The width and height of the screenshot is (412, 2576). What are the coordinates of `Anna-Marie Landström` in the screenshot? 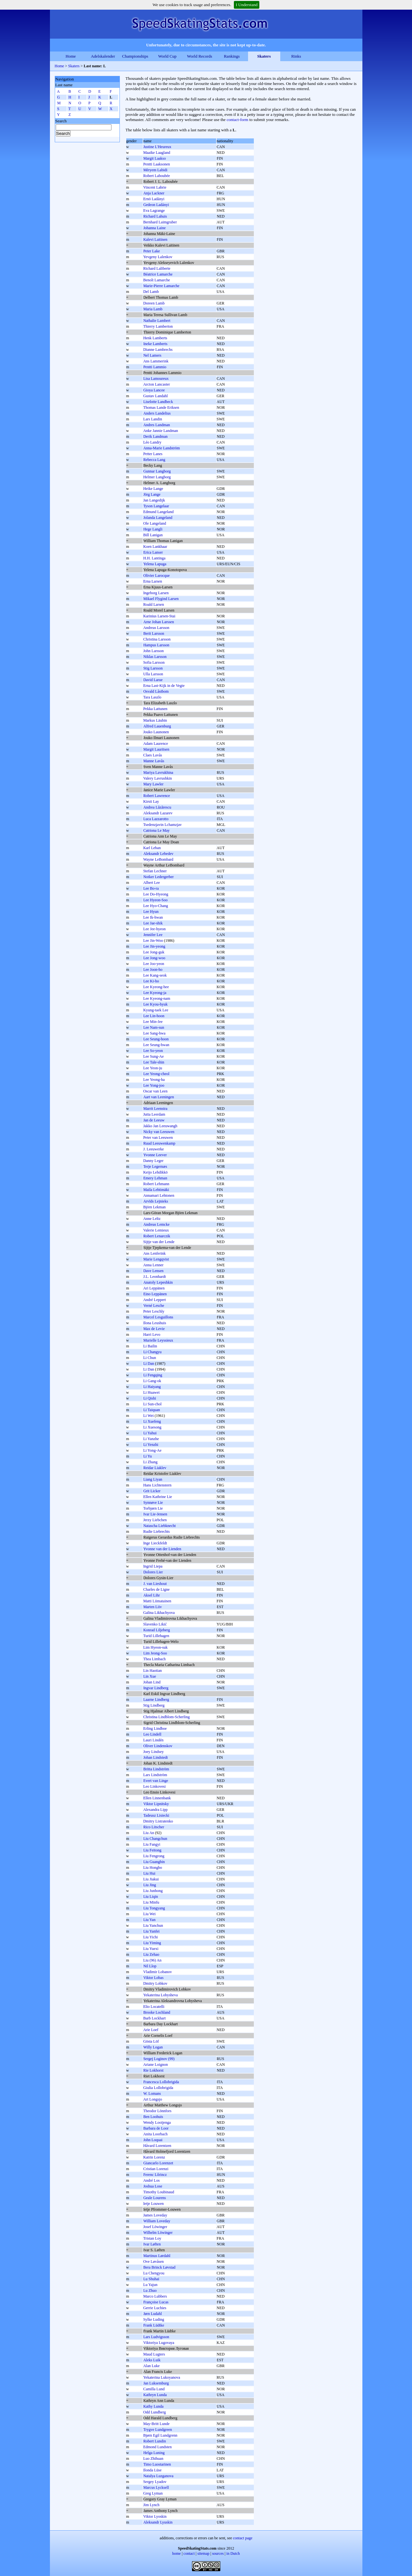 It's located at (161, 448).